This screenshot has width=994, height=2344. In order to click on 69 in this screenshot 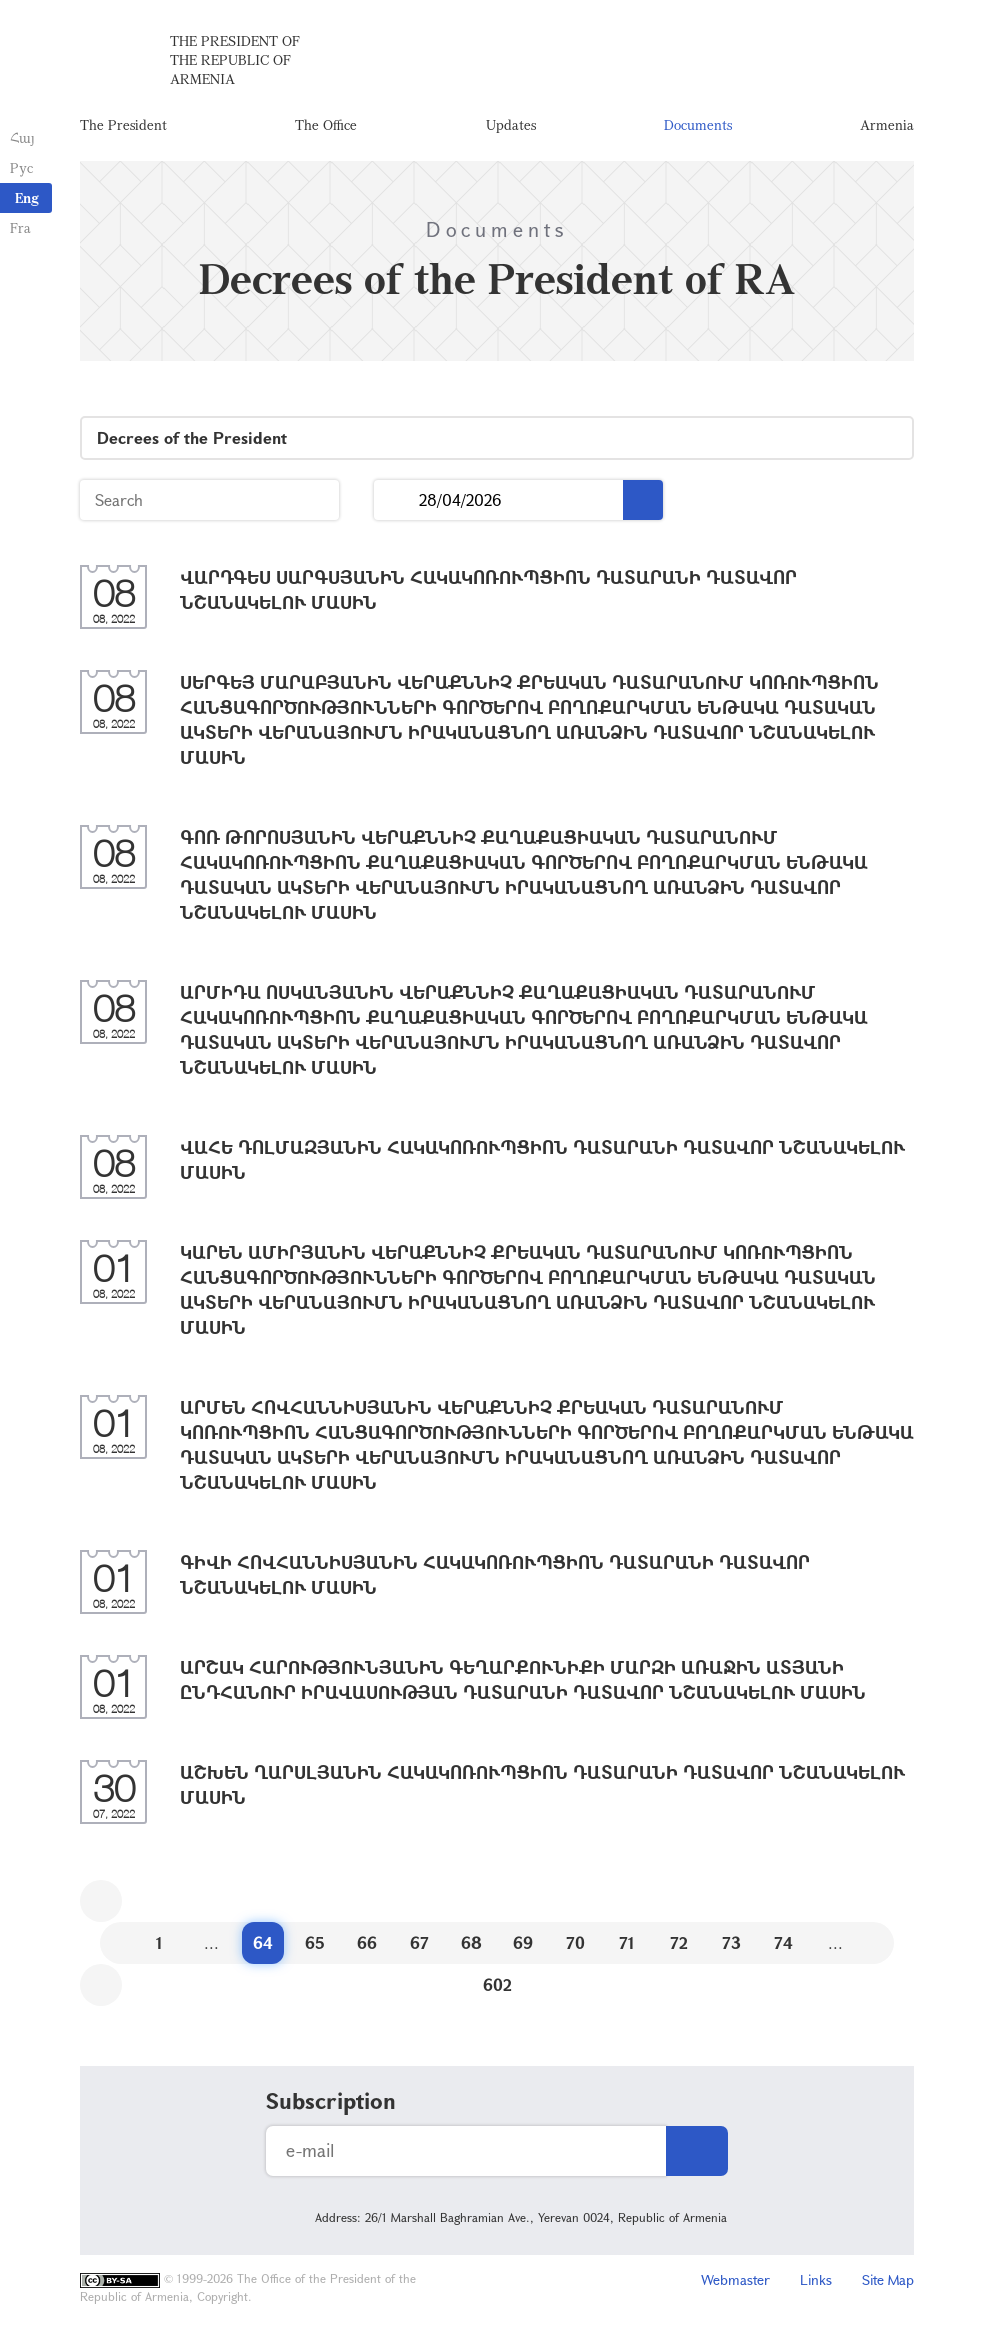, I will do `click(523, 1942)`.